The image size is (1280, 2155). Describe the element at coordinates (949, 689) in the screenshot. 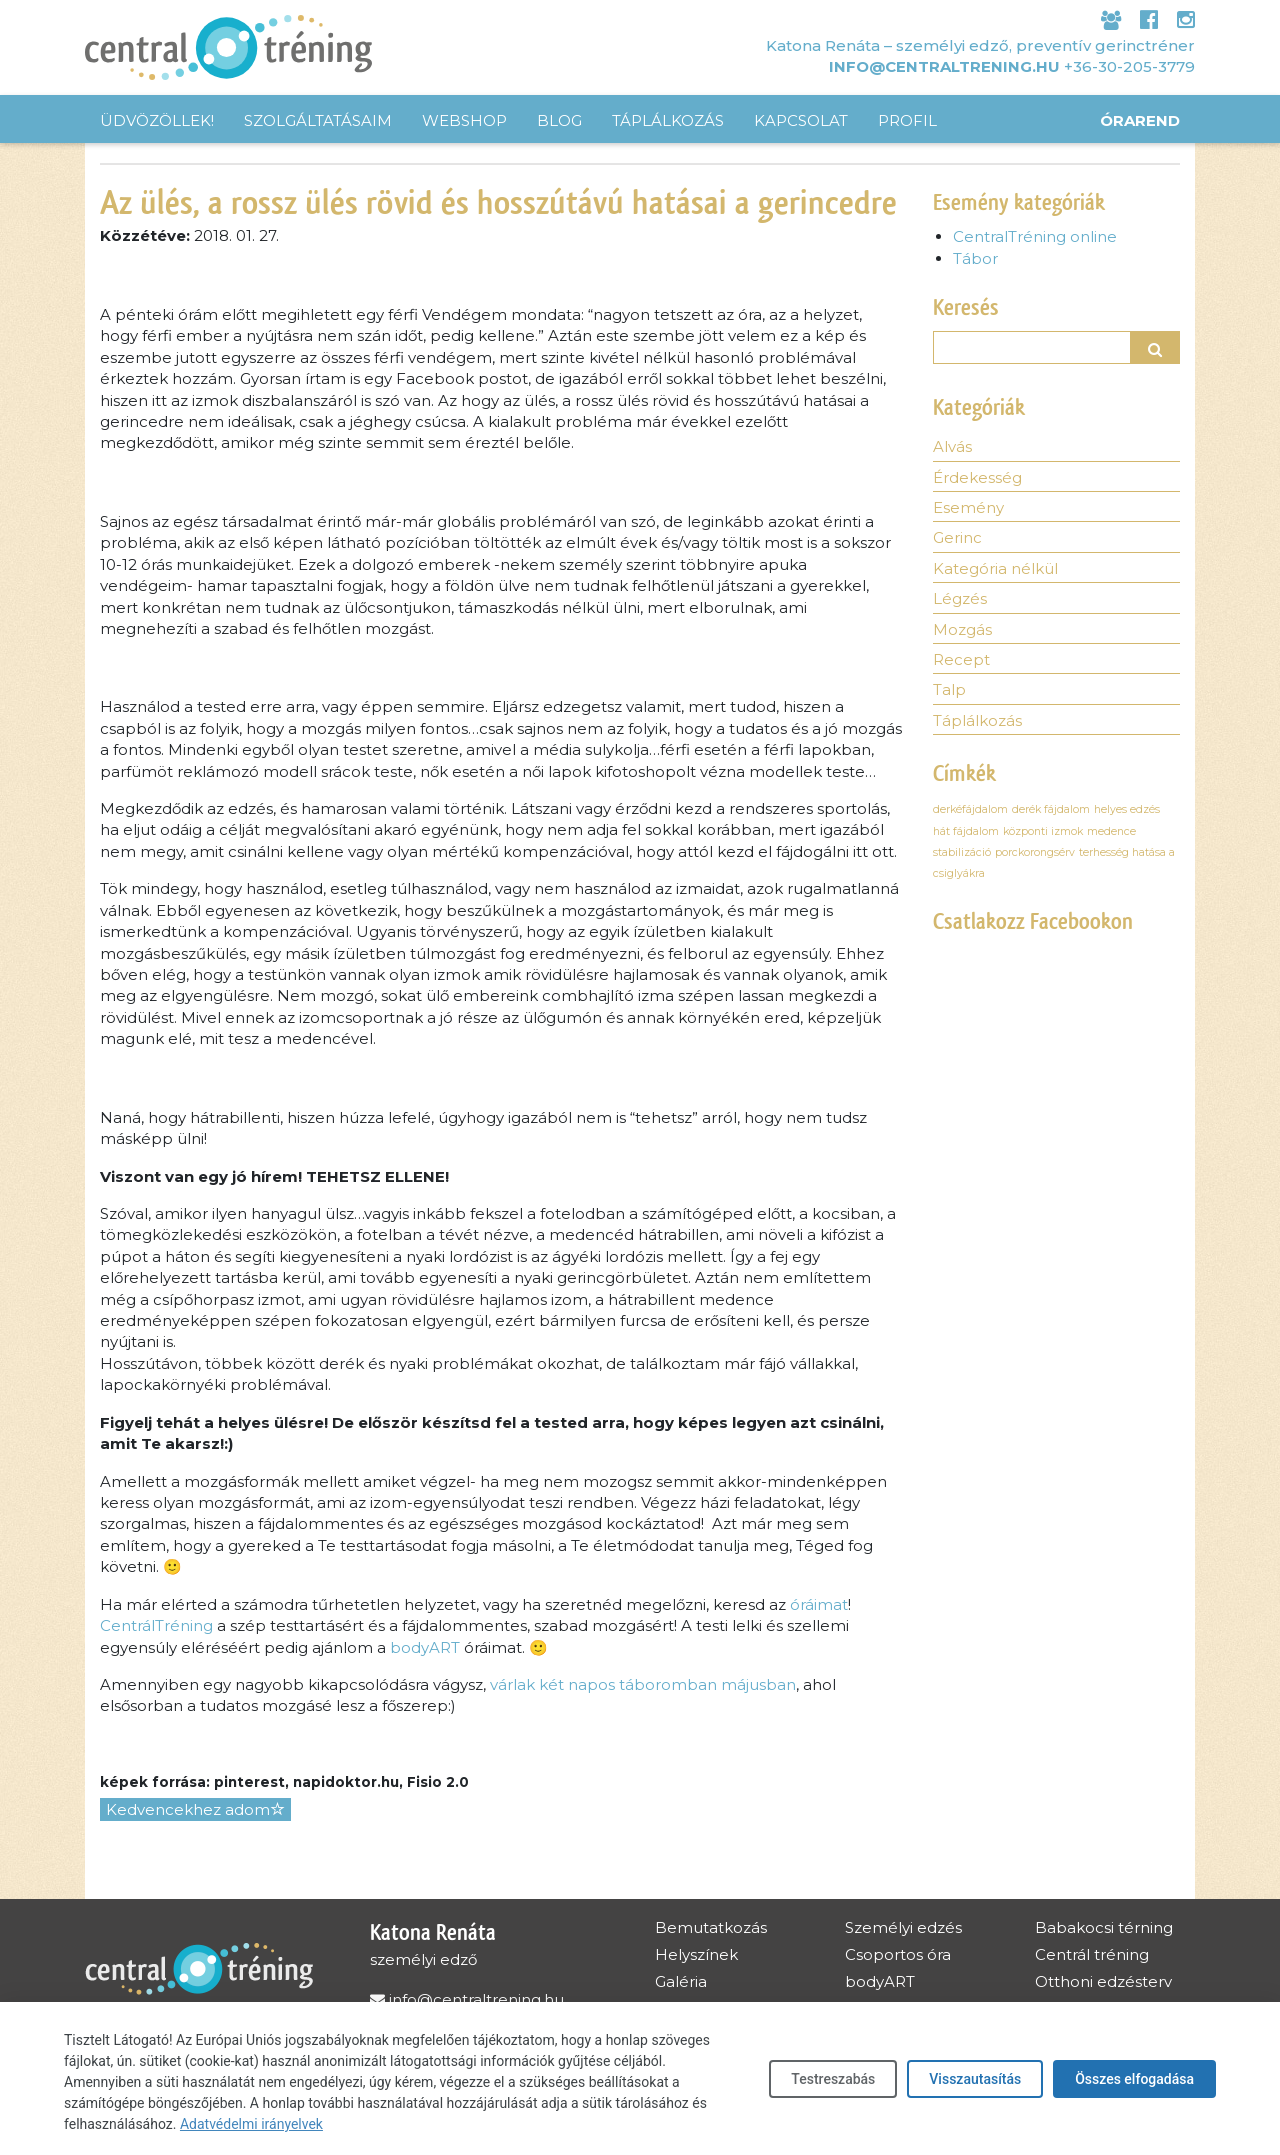

I see `Talp` at that location.